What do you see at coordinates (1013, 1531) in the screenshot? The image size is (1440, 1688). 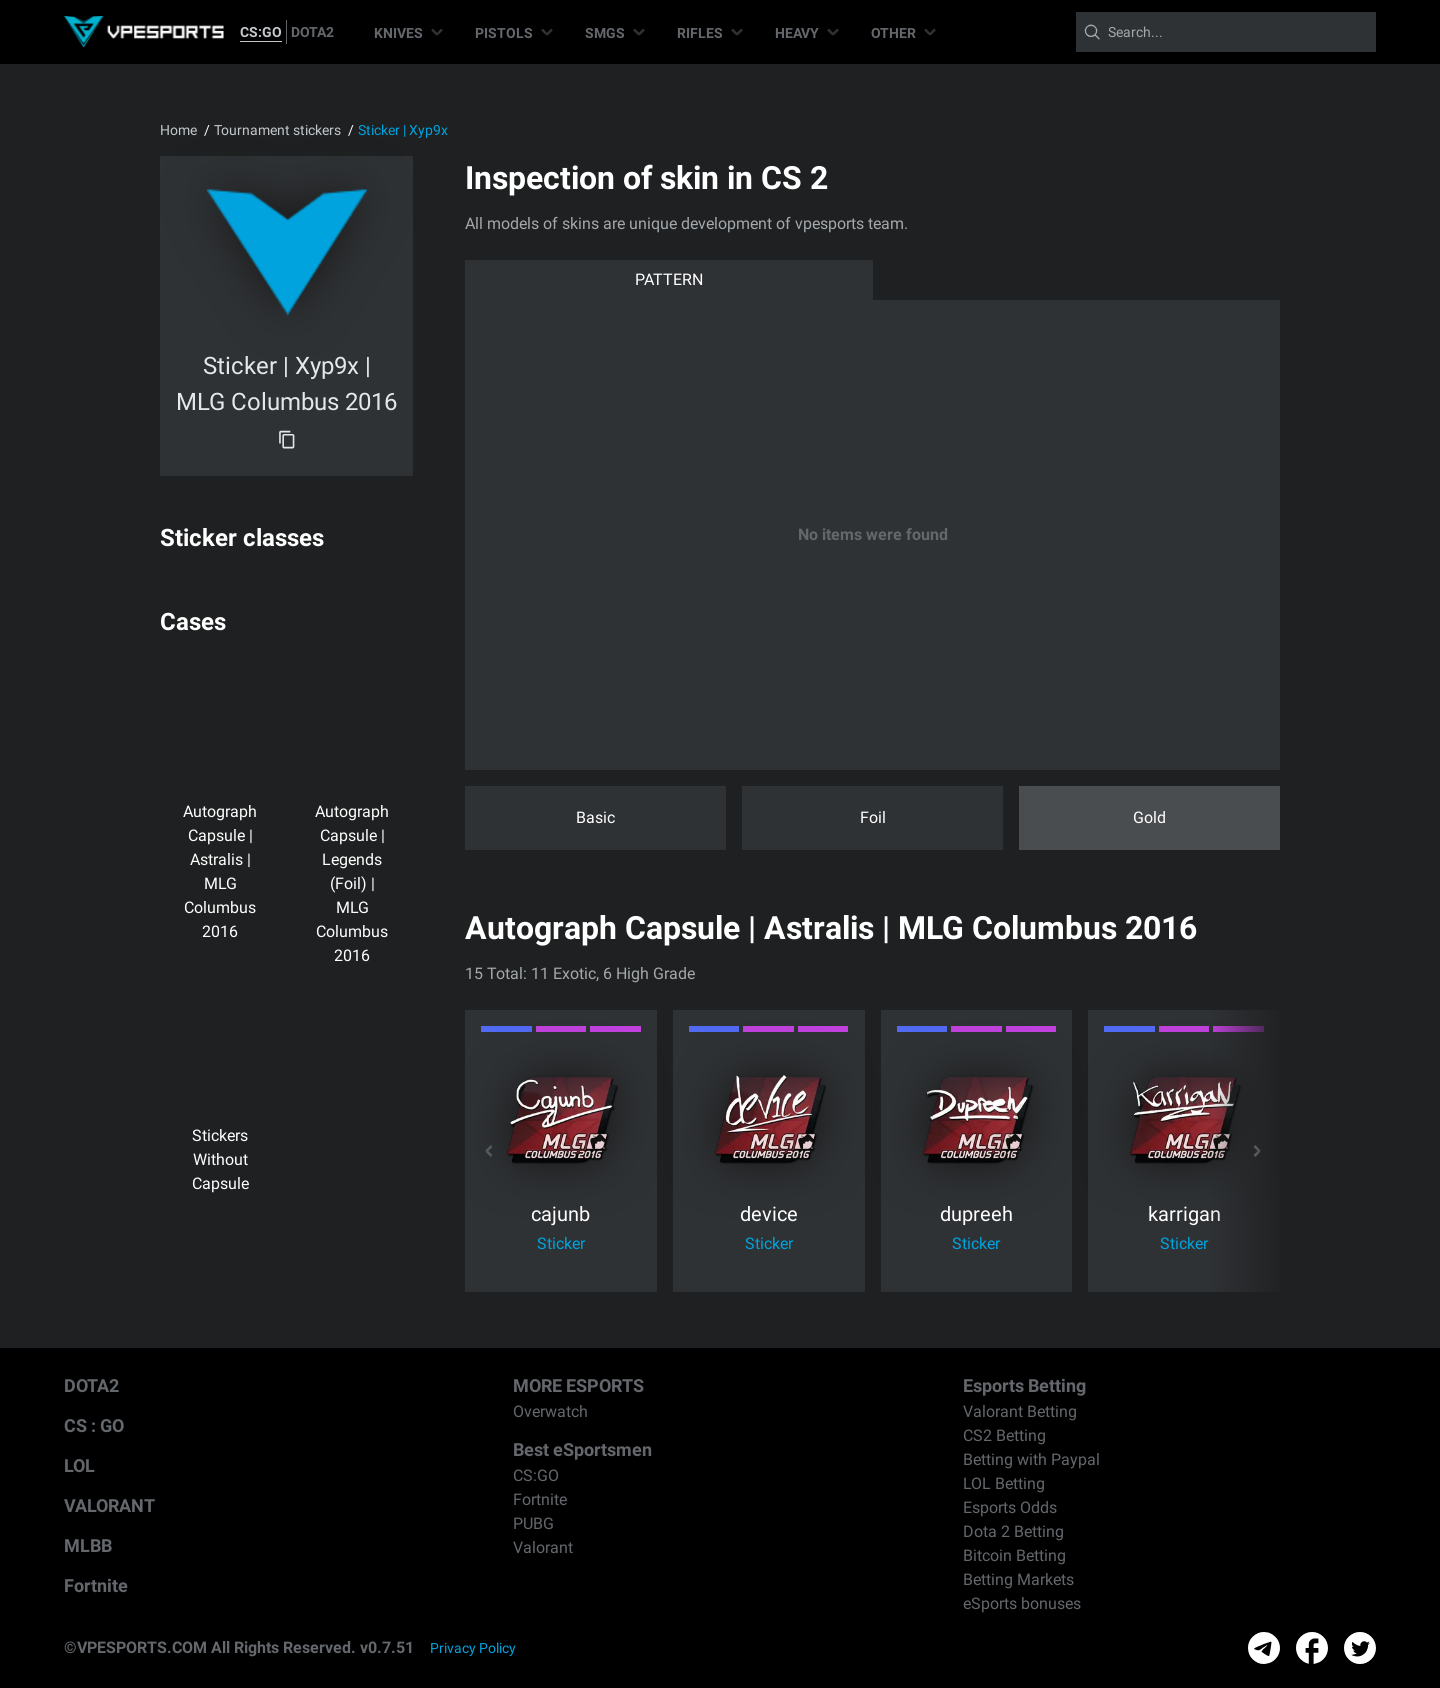 I see `Dota 2 Betting` at bounding box center [1013, 1531].